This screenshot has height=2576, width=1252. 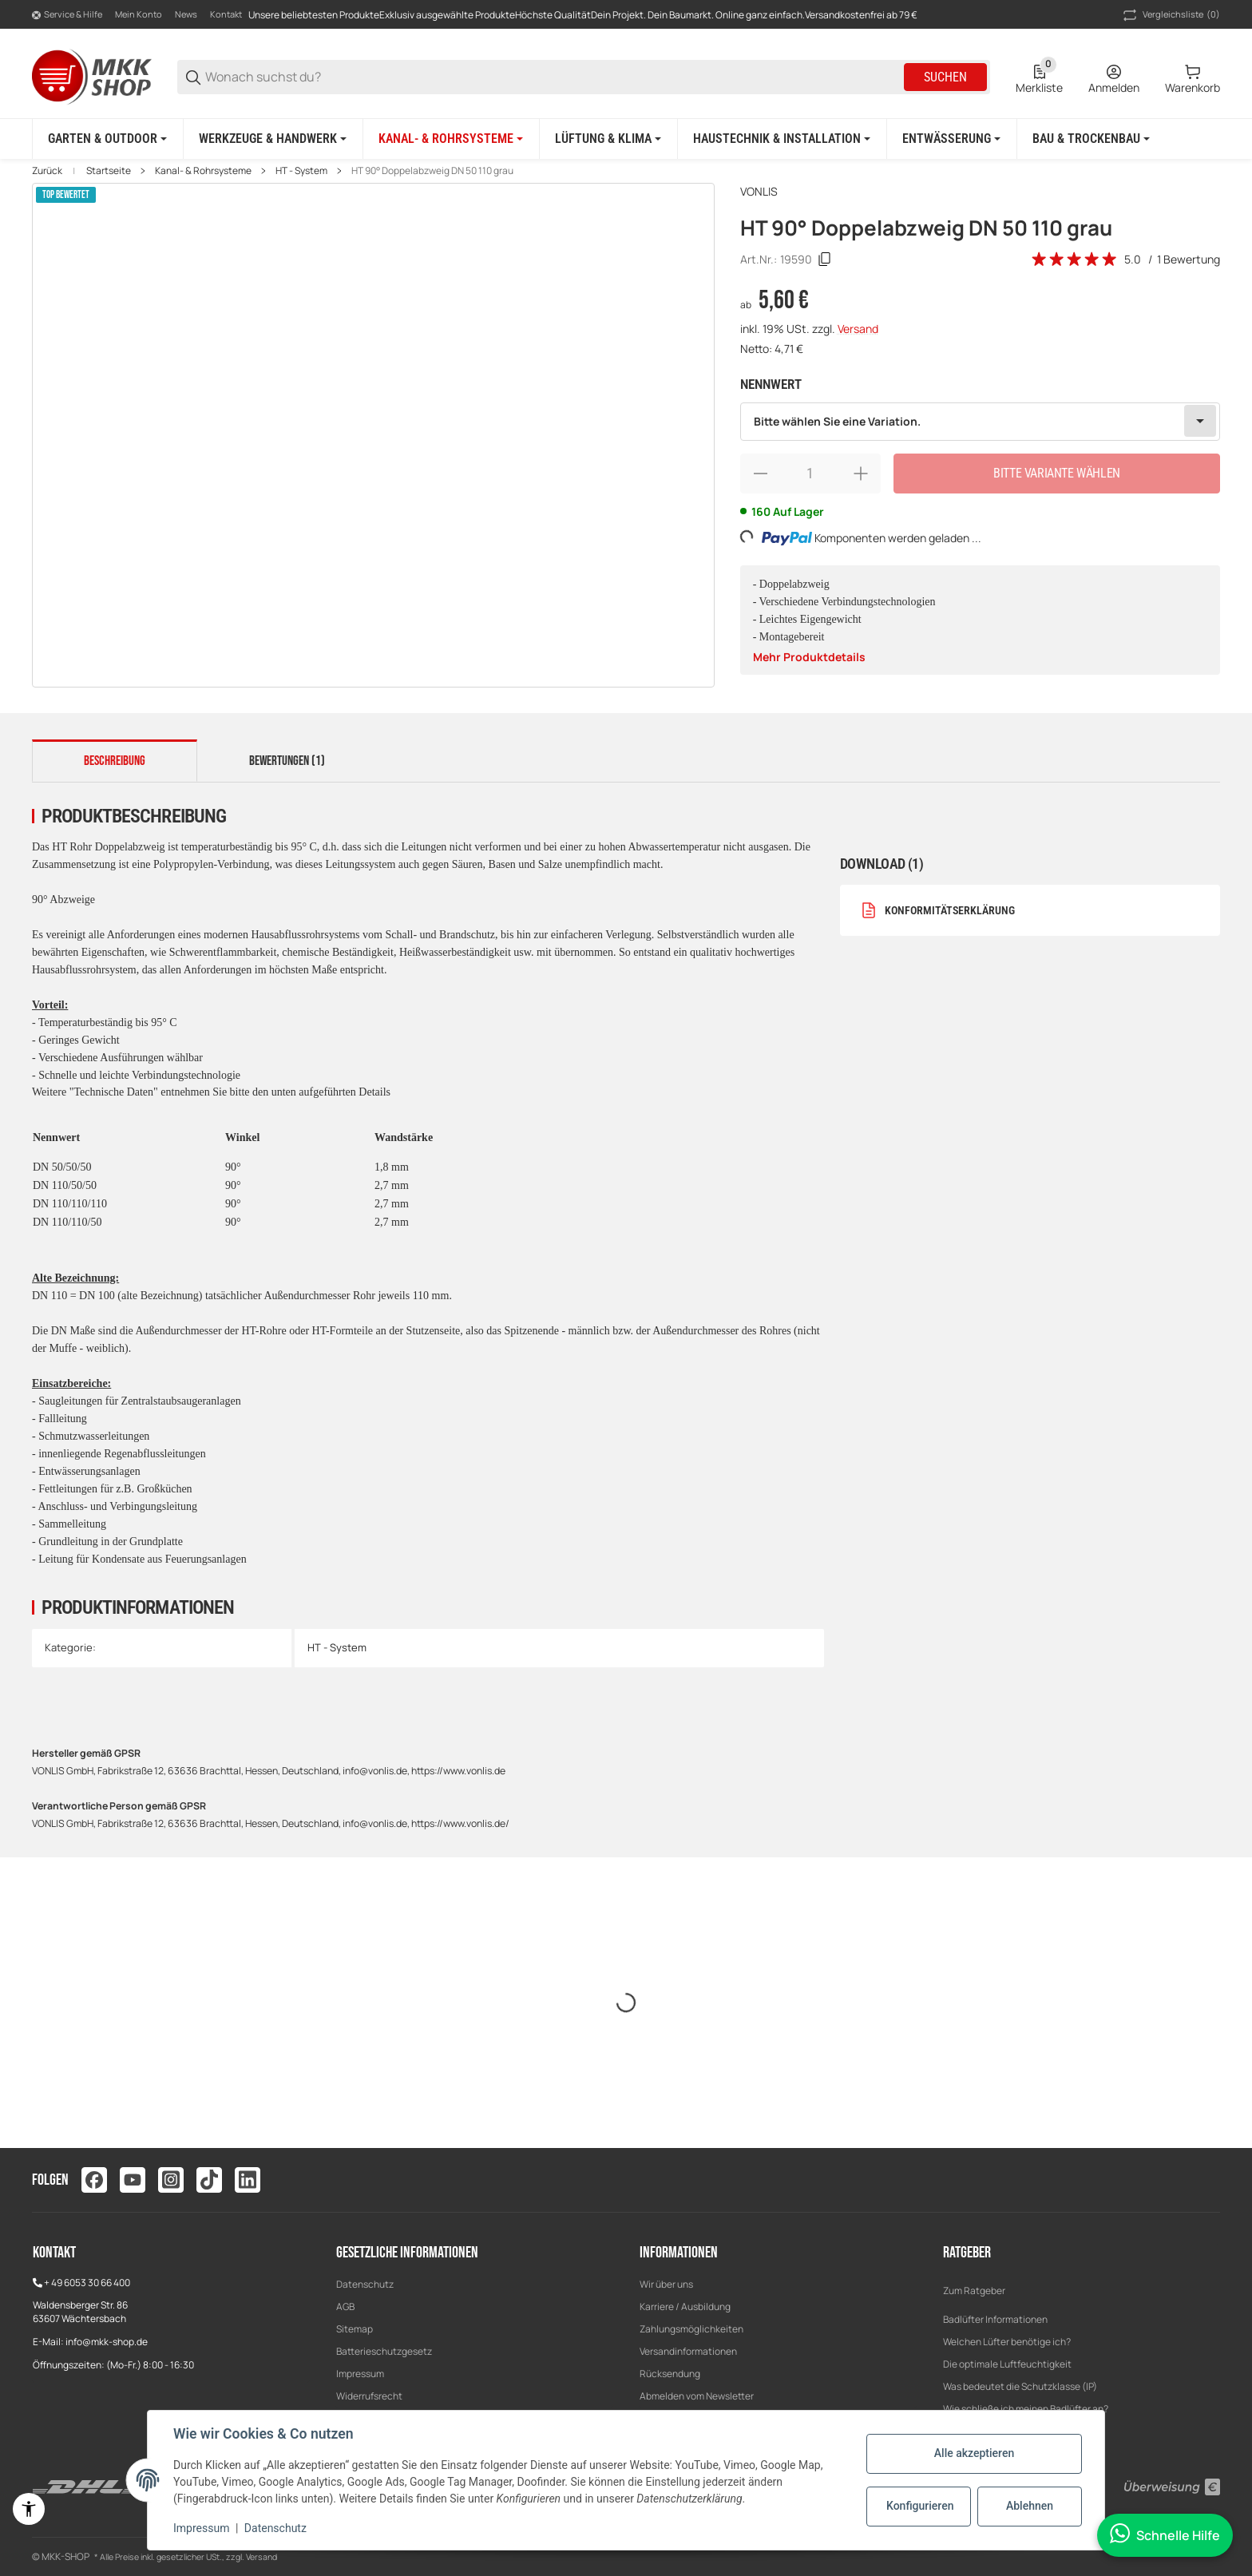 What do you see at coordinates (138, 14) in the screenshot?
I see `Mein Konto` at bounding box center [138, 14].